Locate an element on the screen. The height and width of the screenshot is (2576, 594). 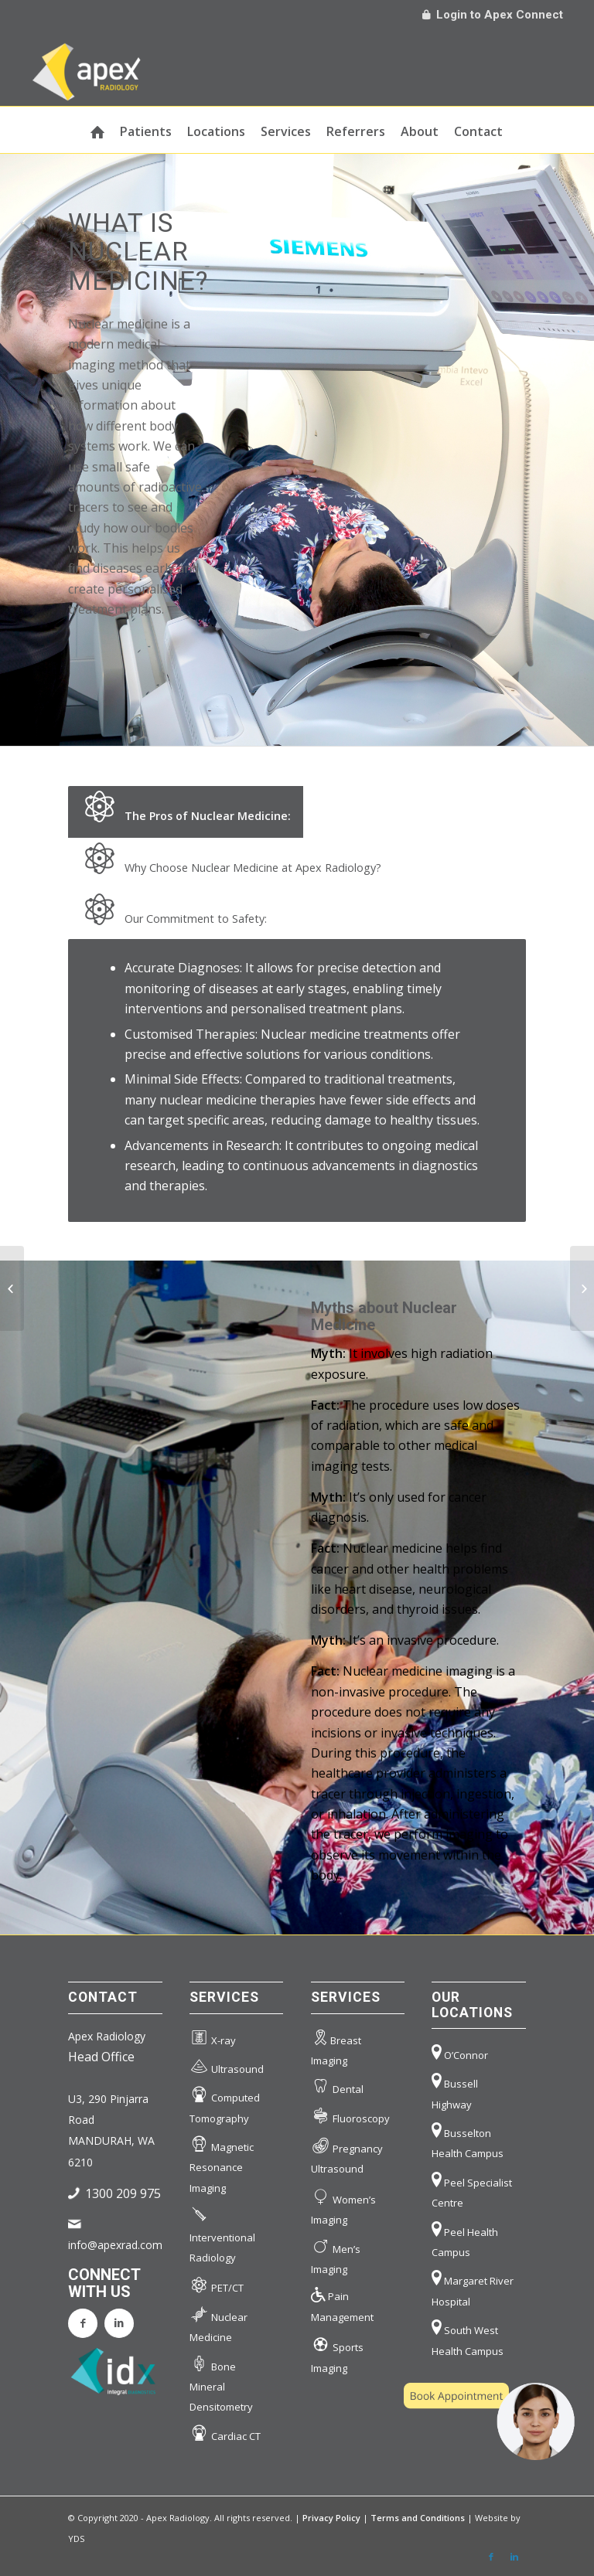
Peel Health Campus is located at coordinates (465, 2238).